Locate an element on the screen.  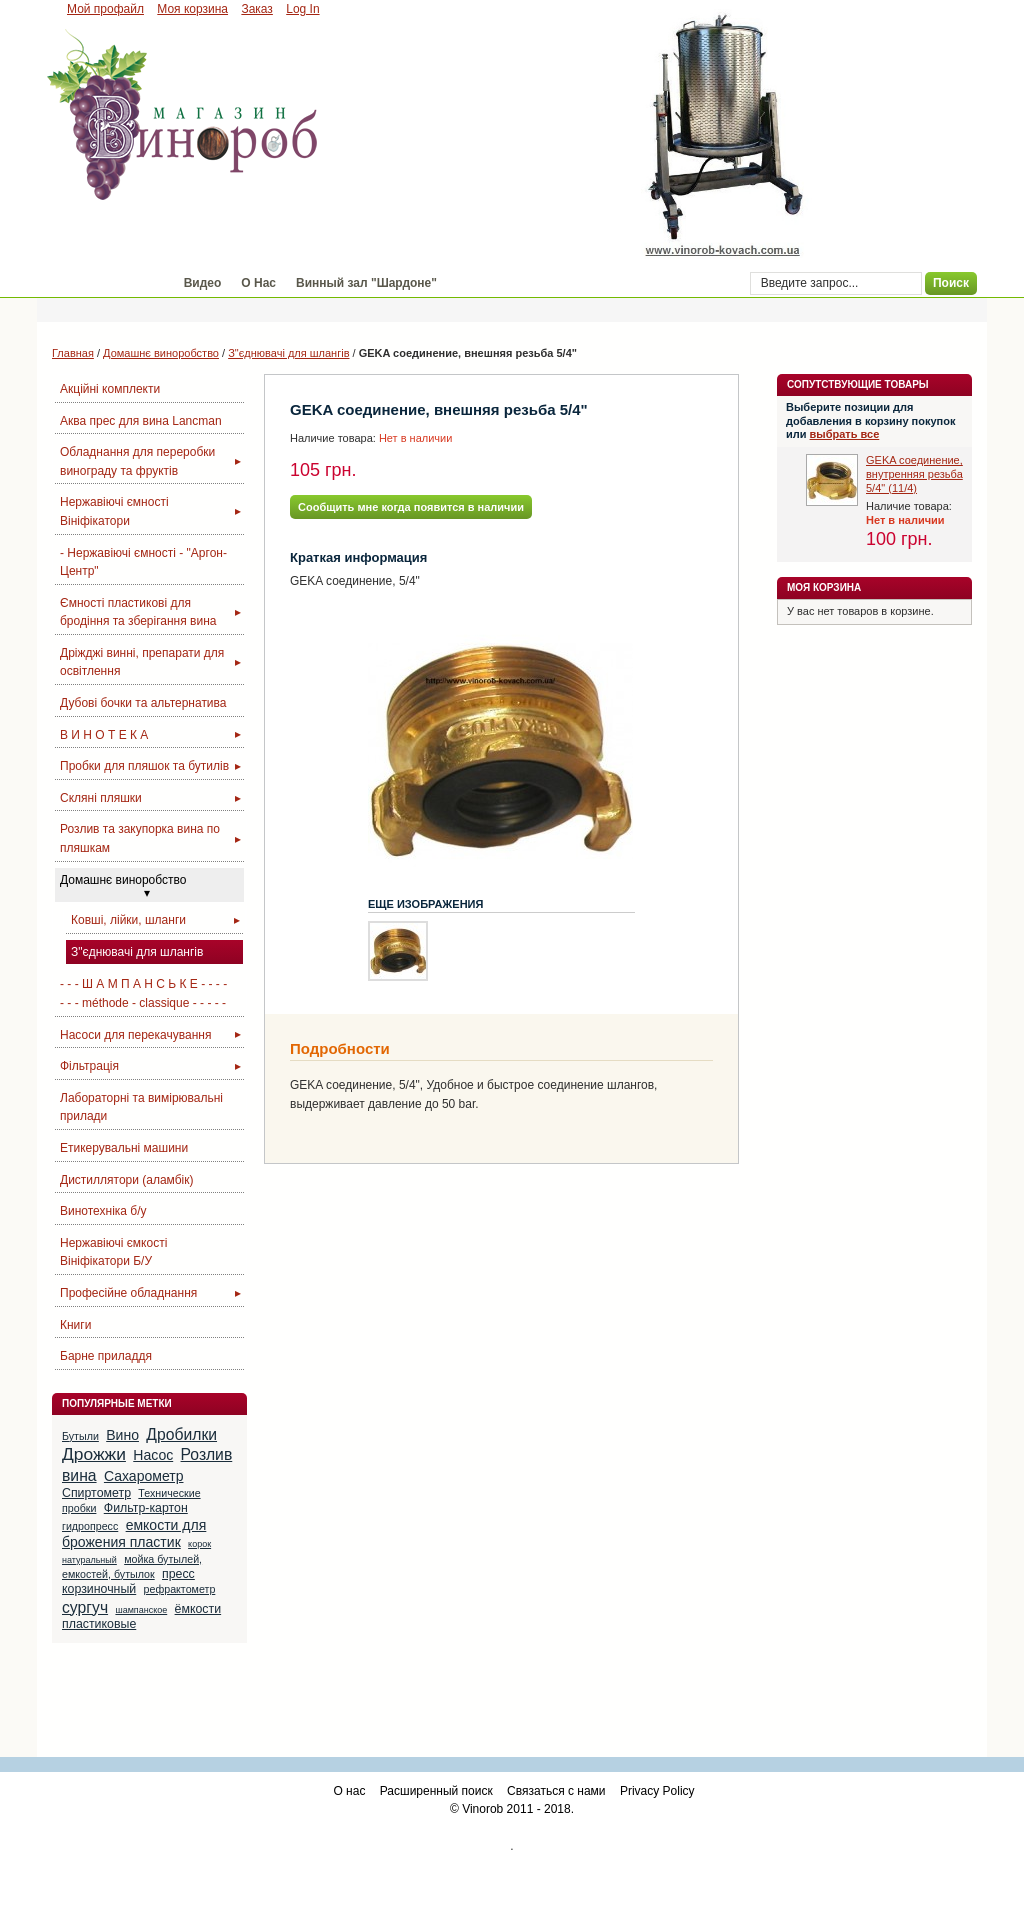
Связаться с нами is located at coordinates (556, 1791).